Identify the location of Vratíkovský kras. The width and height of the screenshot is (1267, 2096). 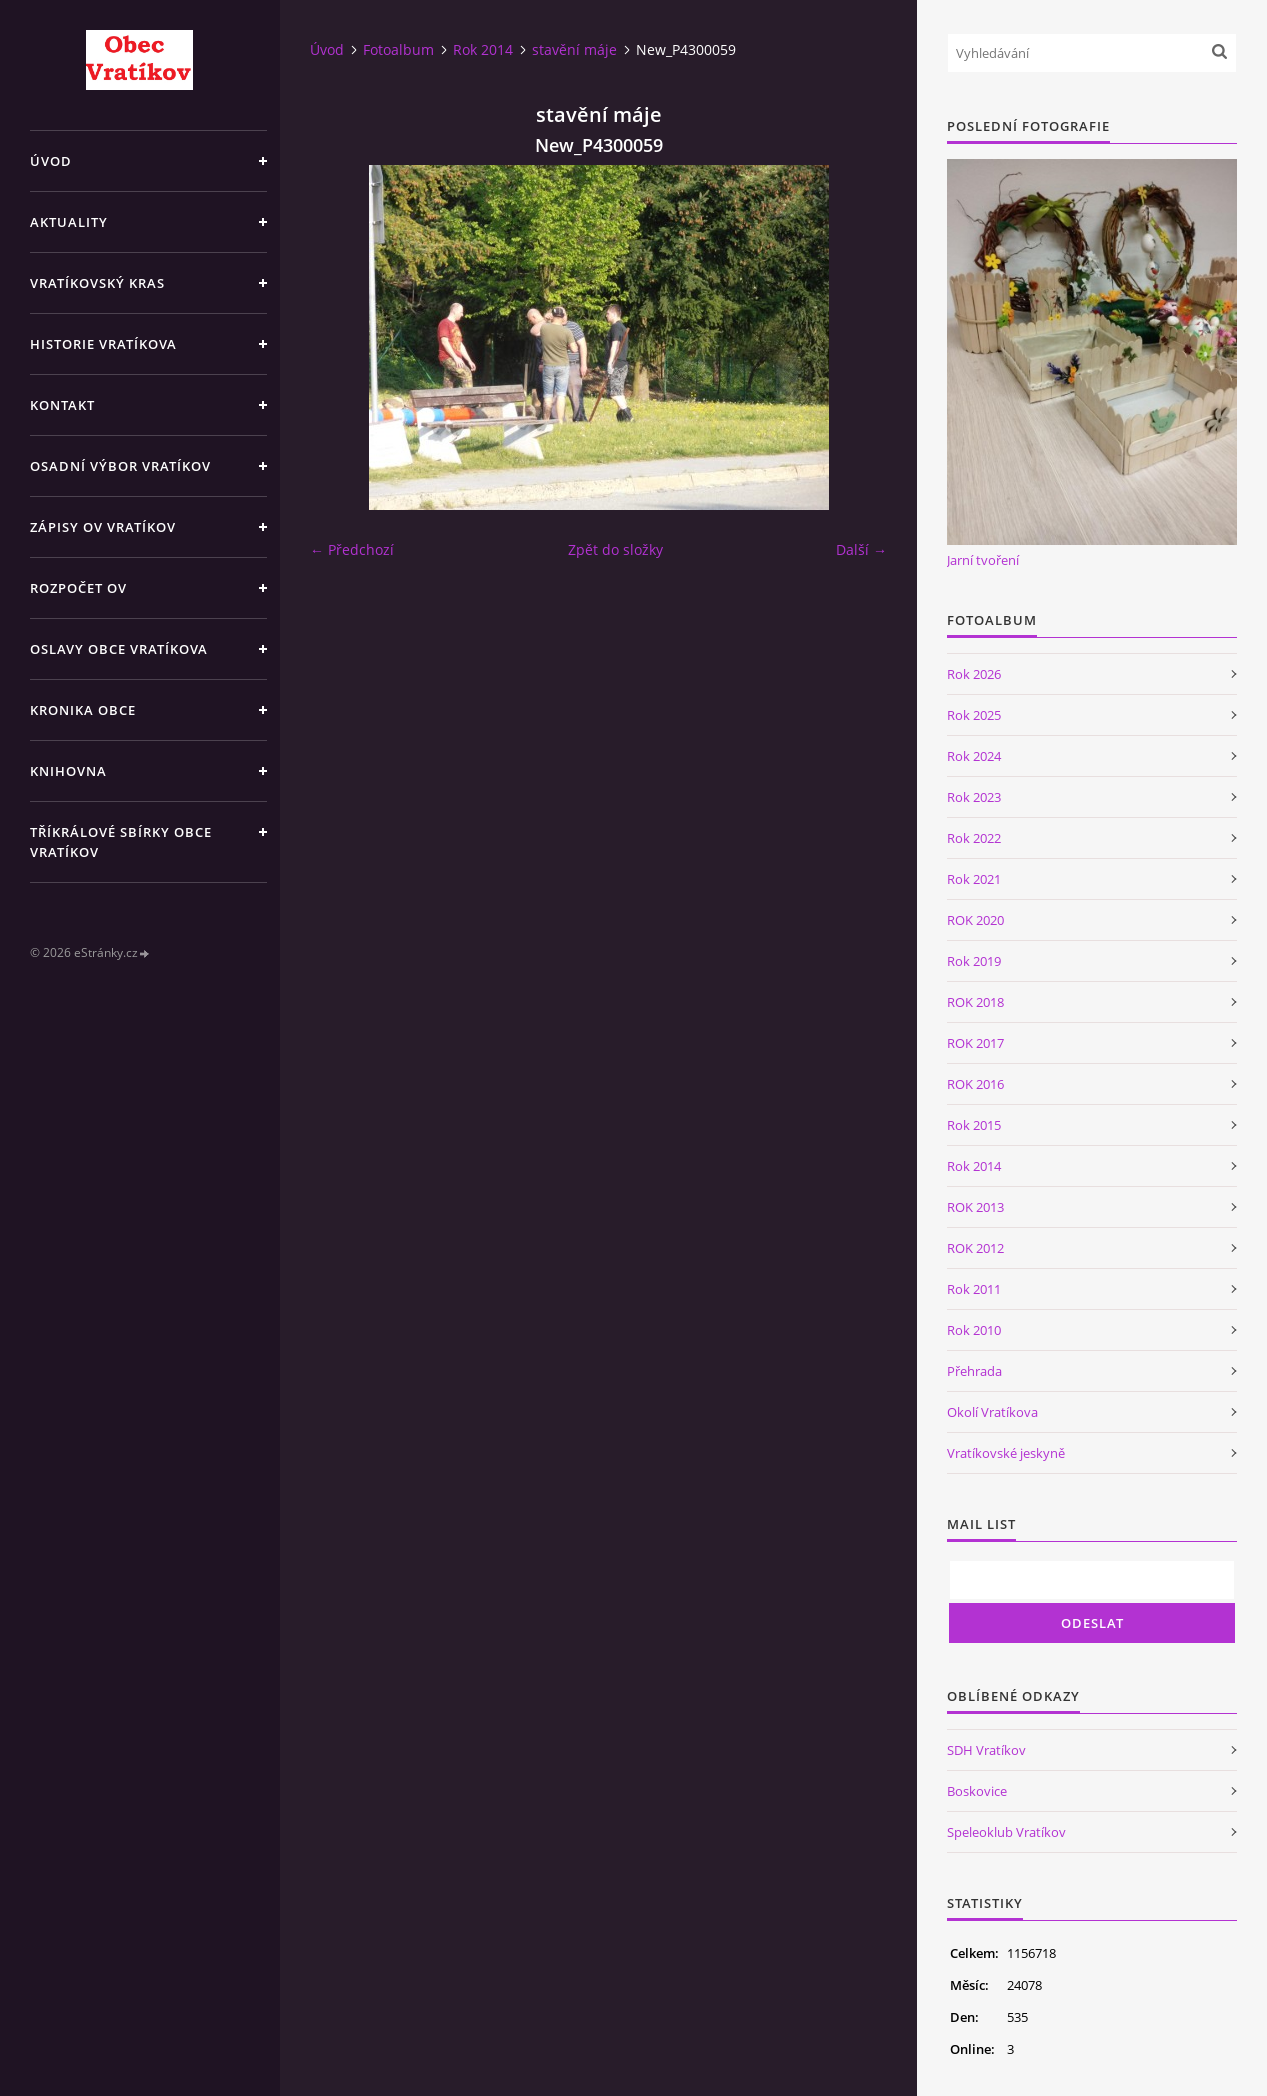
(97, 283).